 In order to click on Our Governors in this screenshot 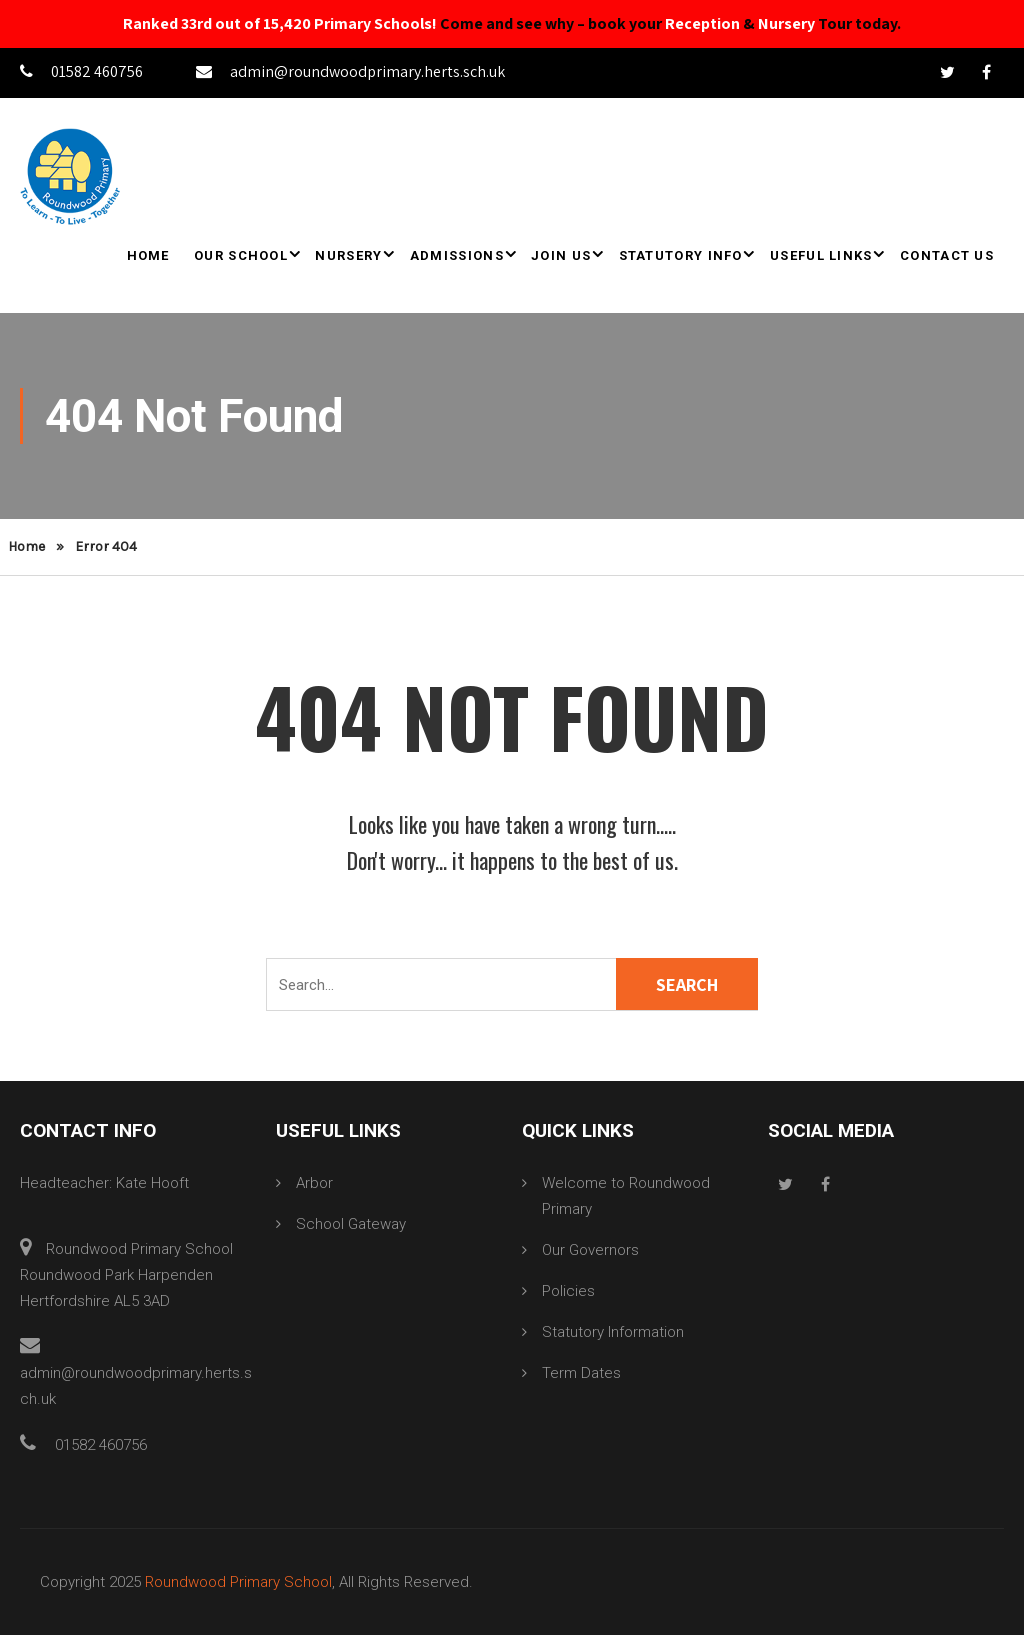, I will do `click(590, 1250)`.